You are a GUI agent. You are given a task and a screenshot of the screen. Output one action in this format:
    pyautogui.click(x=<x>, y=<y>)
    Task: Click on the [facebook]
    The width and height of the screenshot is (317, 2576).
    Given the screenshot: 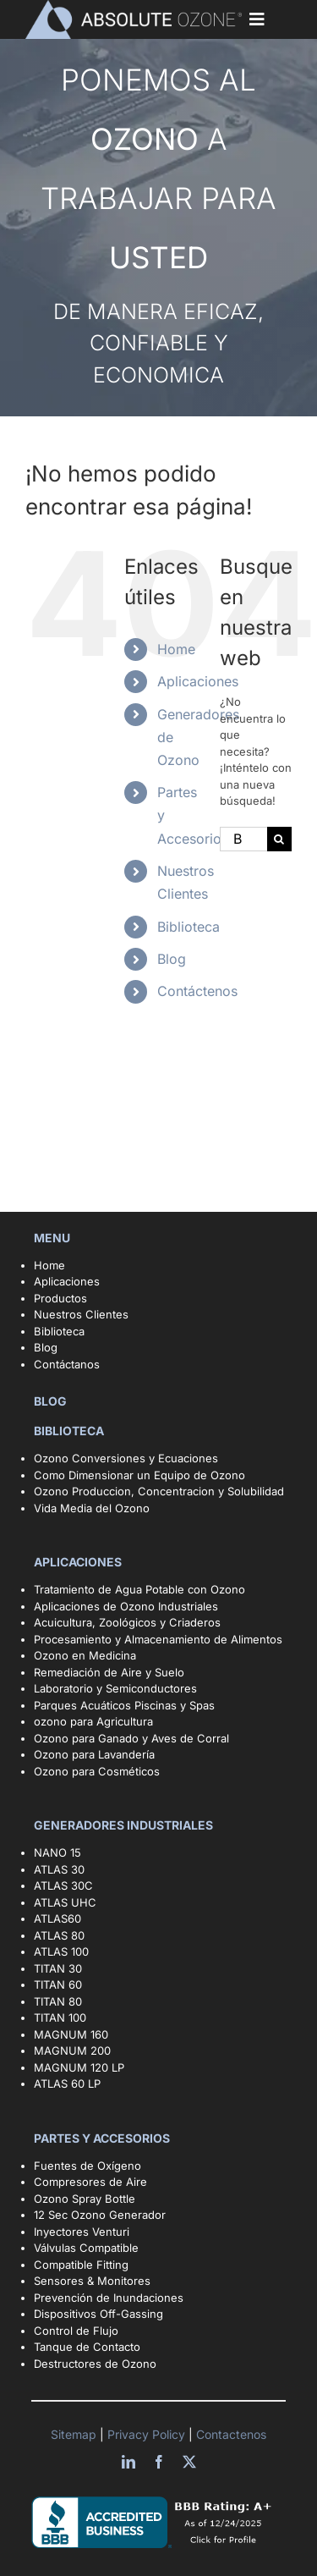 What is the action you would take?
    pyautogui.click(x=159, y=2462)
    